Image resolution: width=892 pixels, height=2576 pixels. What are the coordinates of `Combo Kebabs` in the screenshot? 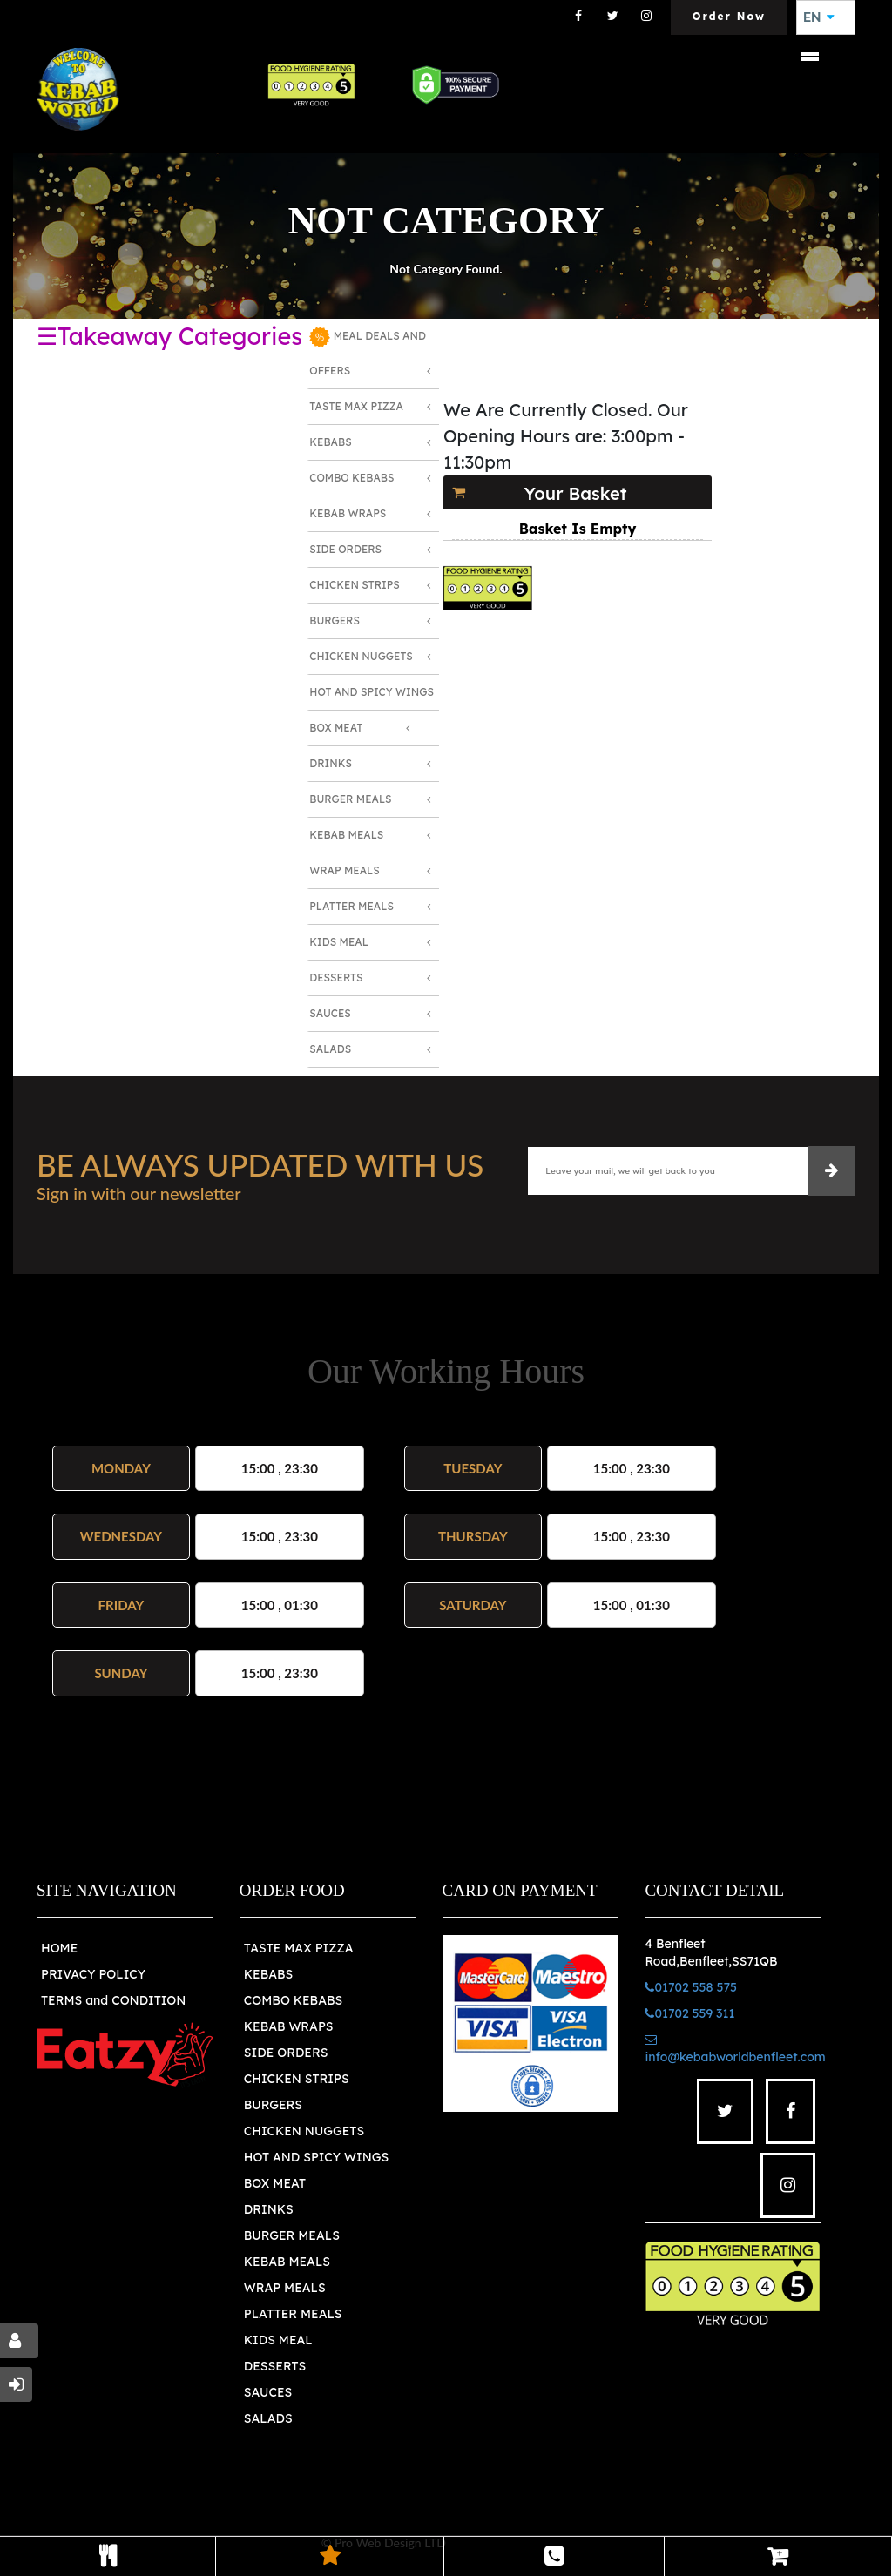 It's located at (351, 477).